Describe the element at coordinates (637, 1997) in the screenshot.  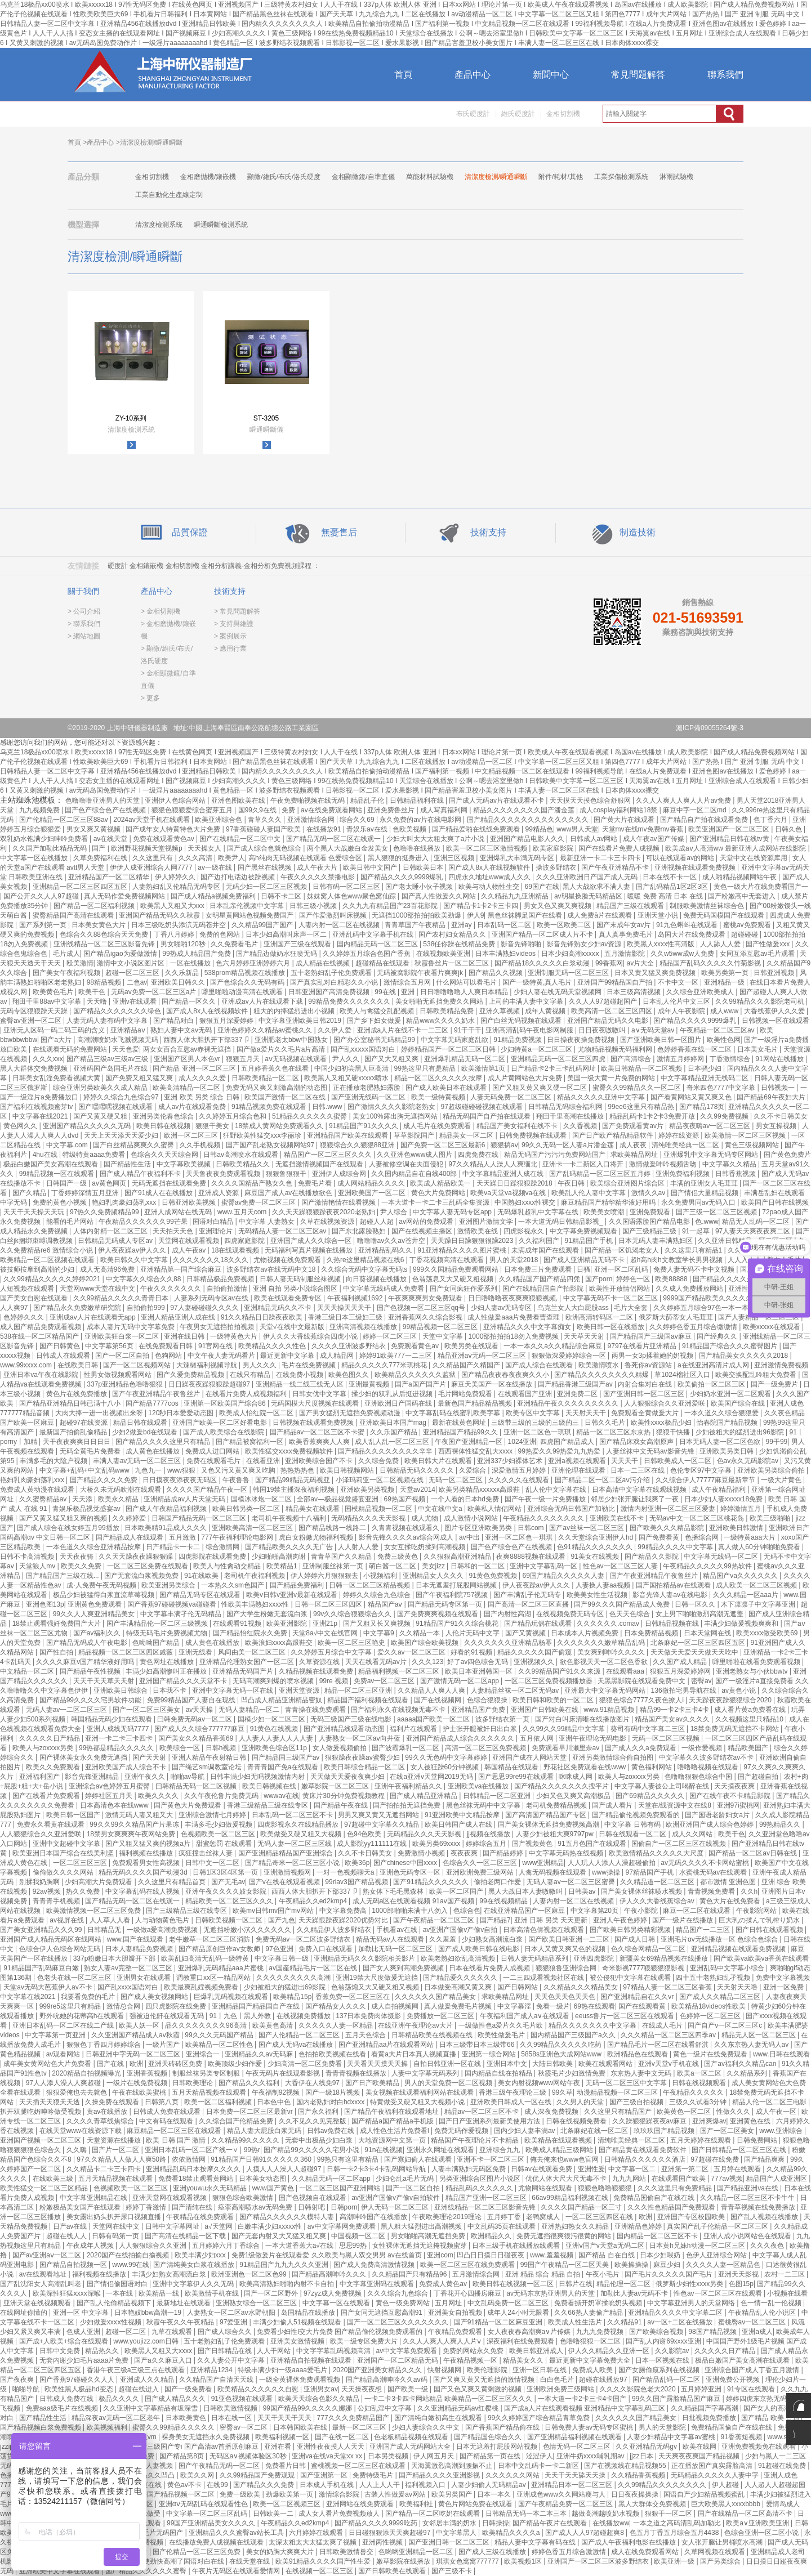
I see `国产亚洲精品自在久久vr` at that location.